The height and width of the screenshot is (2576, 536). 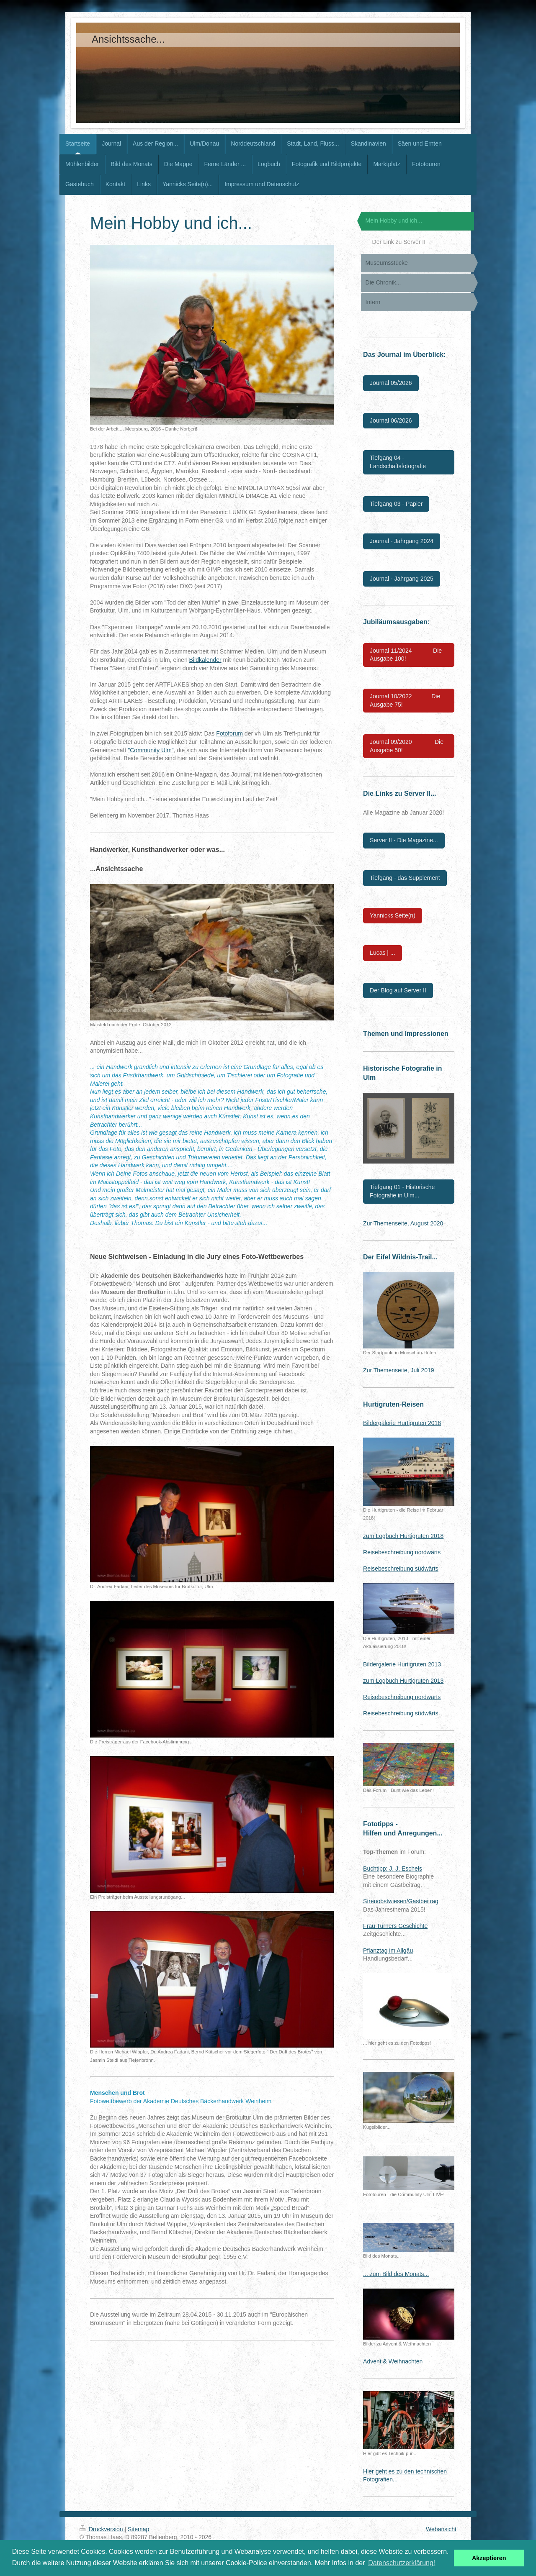 I want to click on ... zum Bild des Monats..., so click(x=396, y=2274).